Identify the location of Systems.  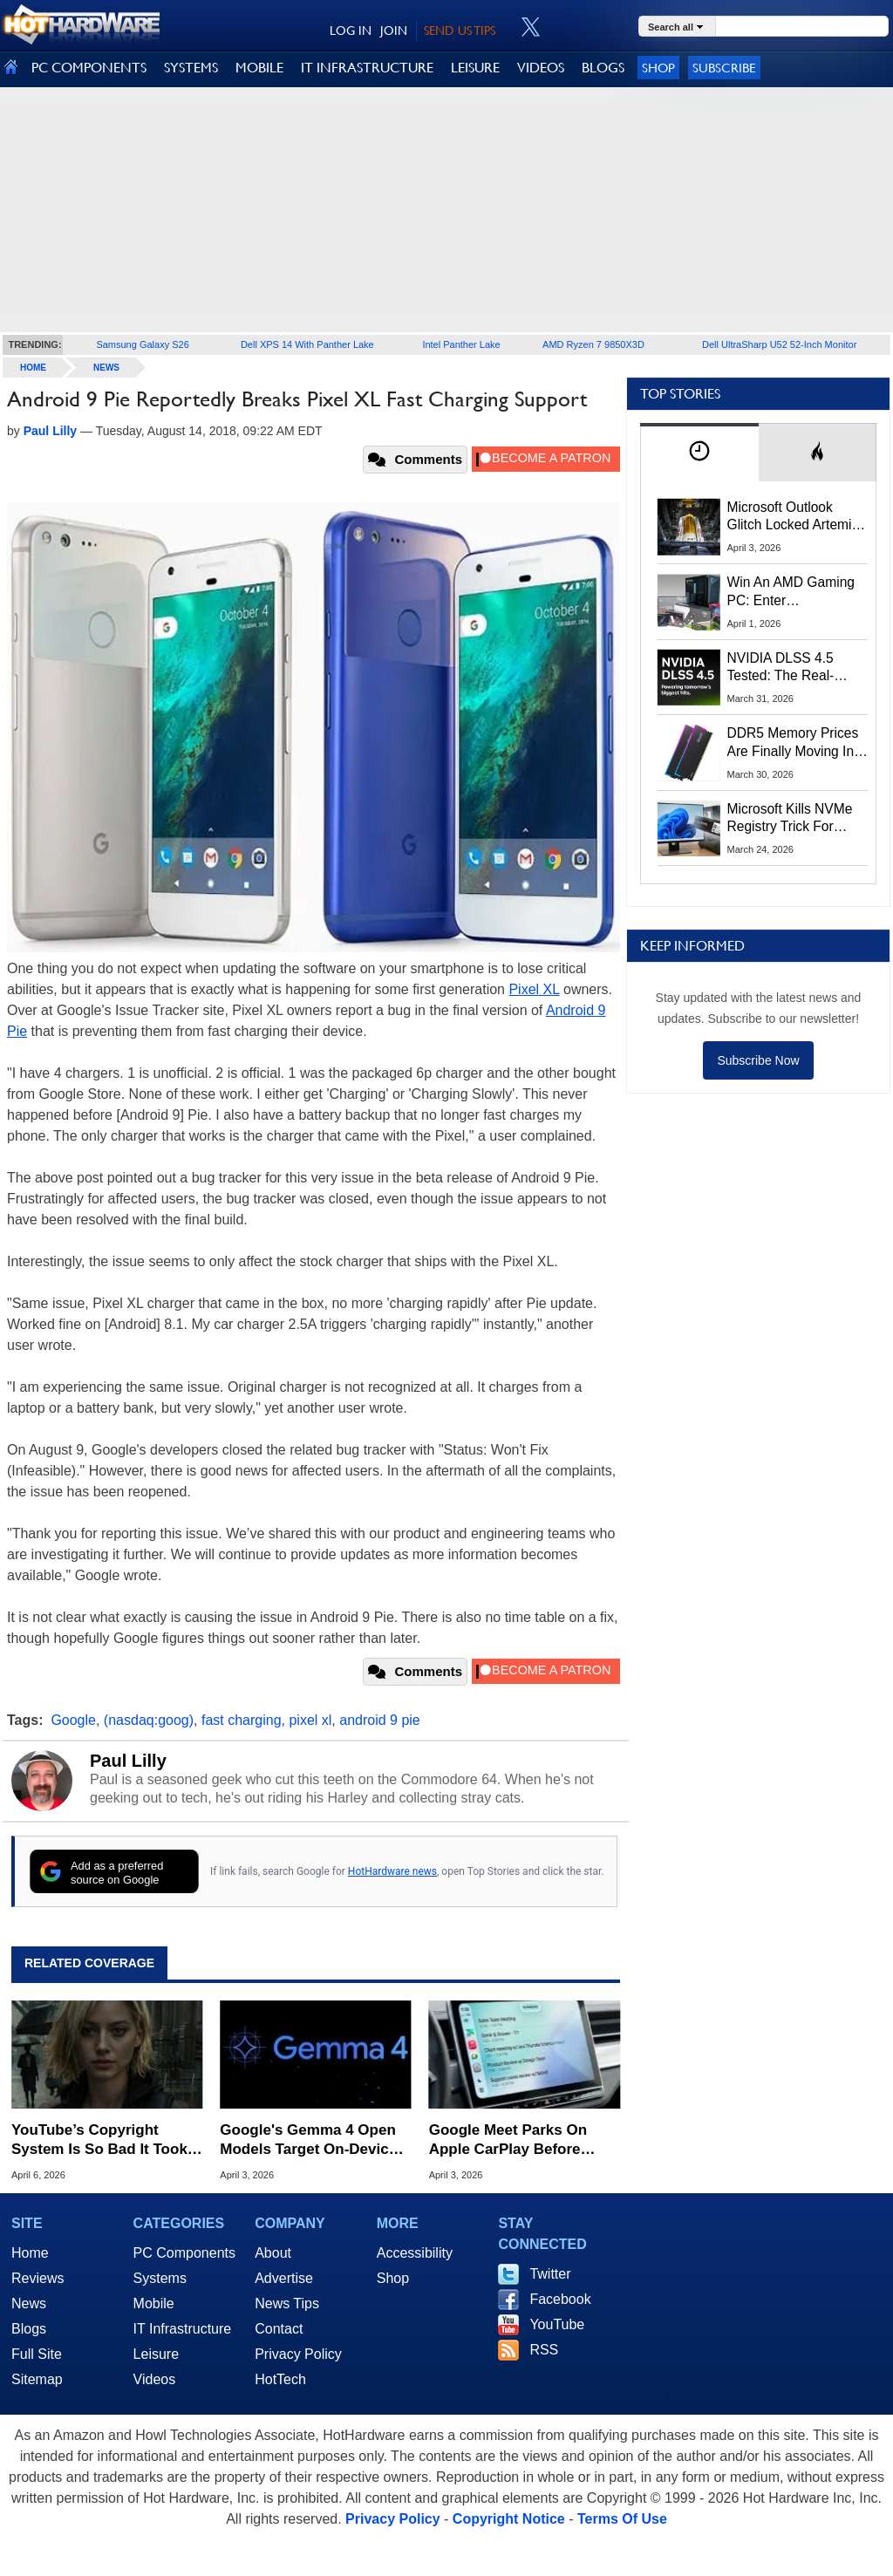
(160, 2278).